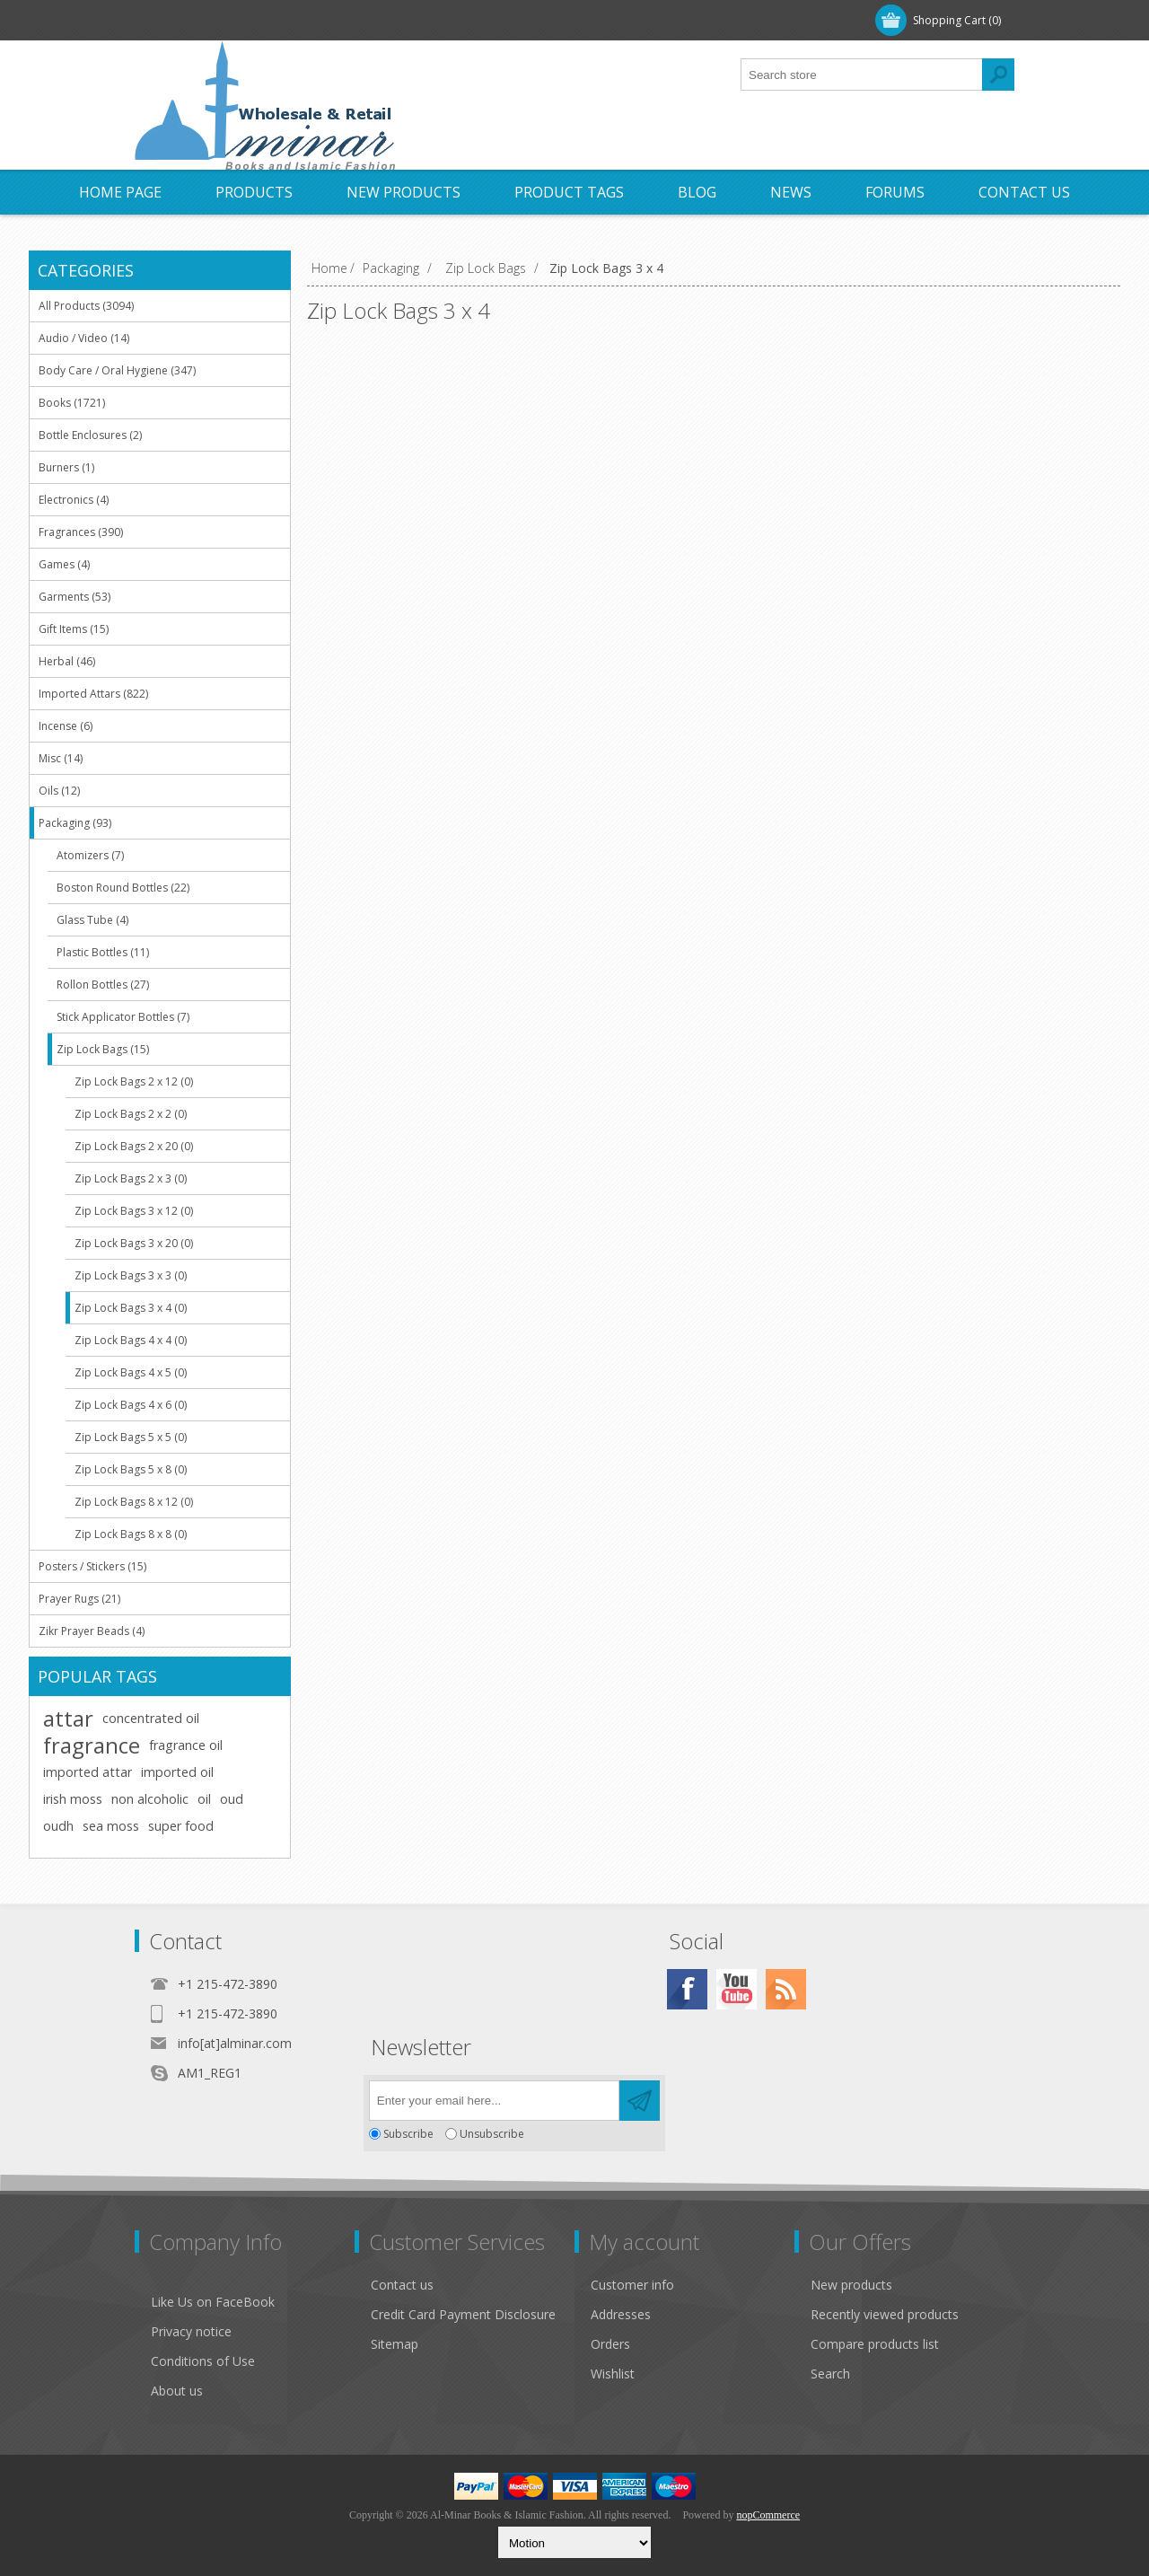 Image resolution: width=1149 pixels, height=2576 pixels. I want to click on Misc (14), so click(61, 758).